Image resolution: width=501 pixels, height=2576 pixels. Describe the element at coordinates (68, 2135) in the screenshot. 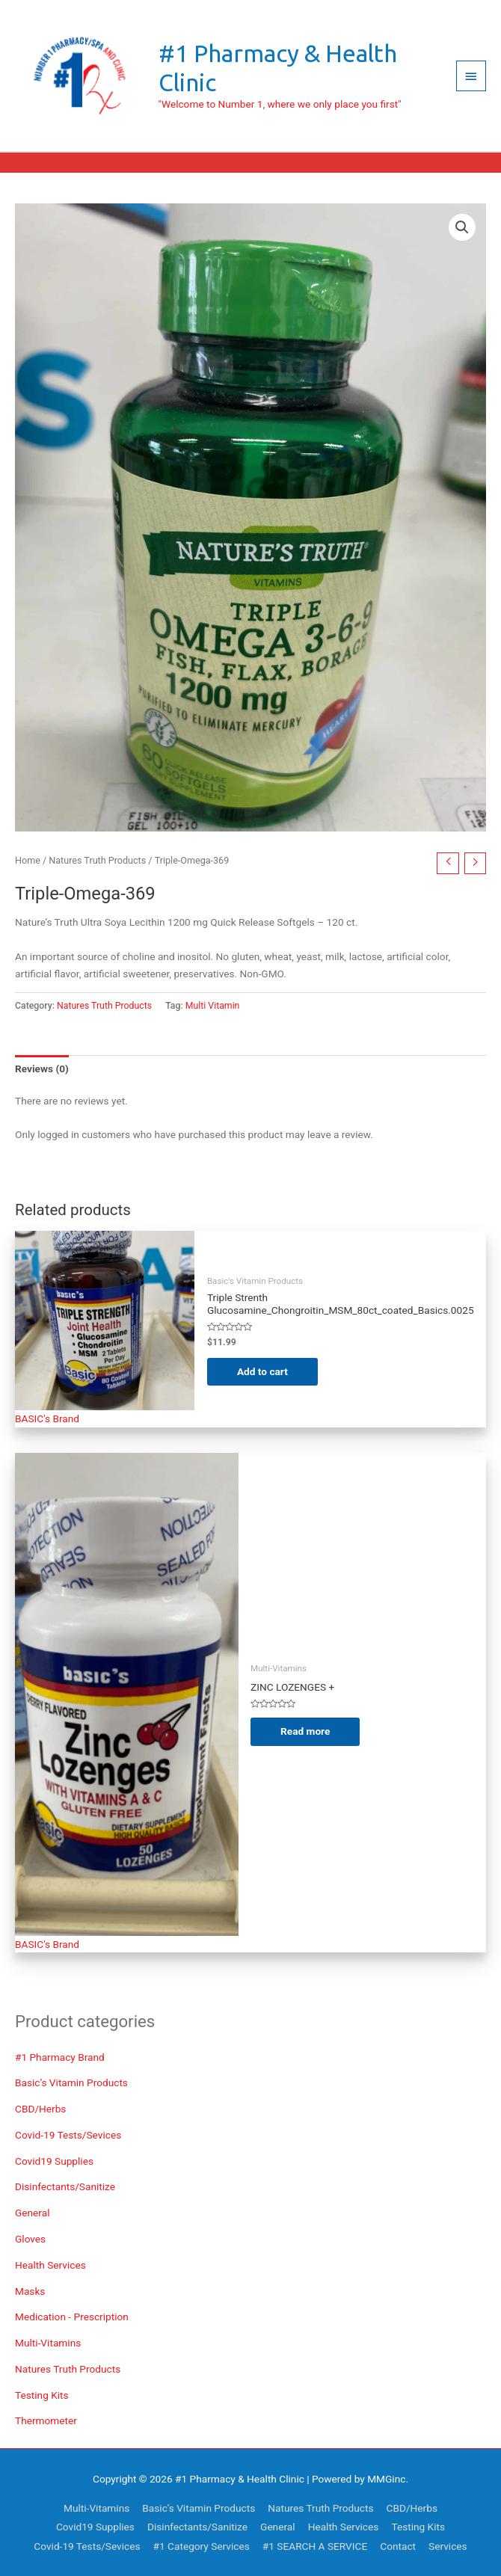

I see `Covid-19 Tests/Sevices` at that location.